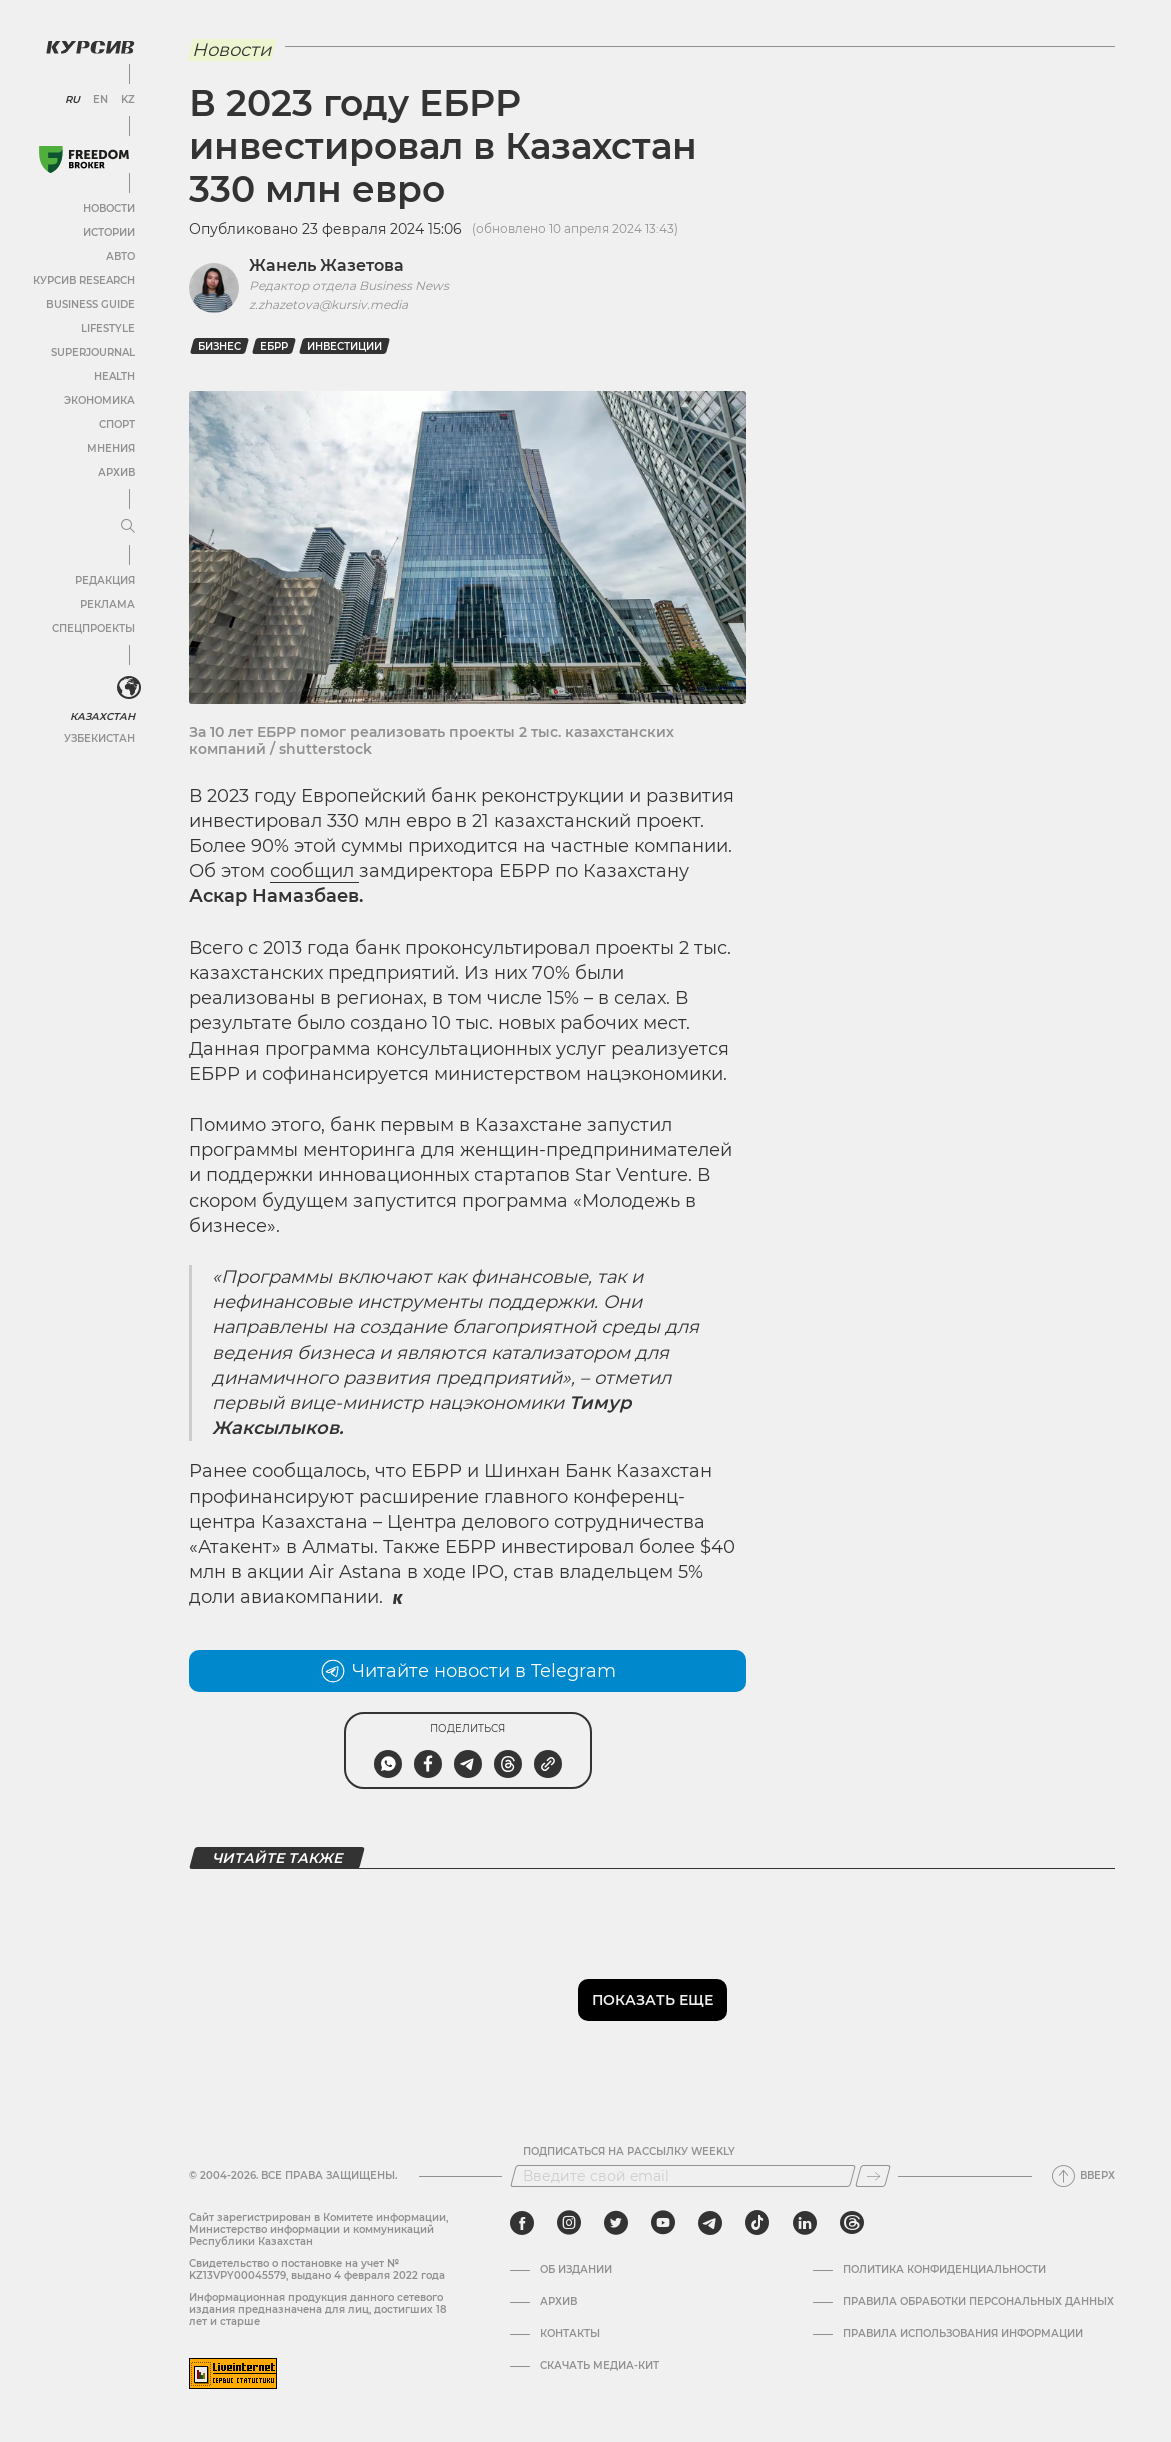  What do you see at coordinates (326, 265) in the screenshot?
I see `Жанель Жазетова` at bounding box center [326, 265].